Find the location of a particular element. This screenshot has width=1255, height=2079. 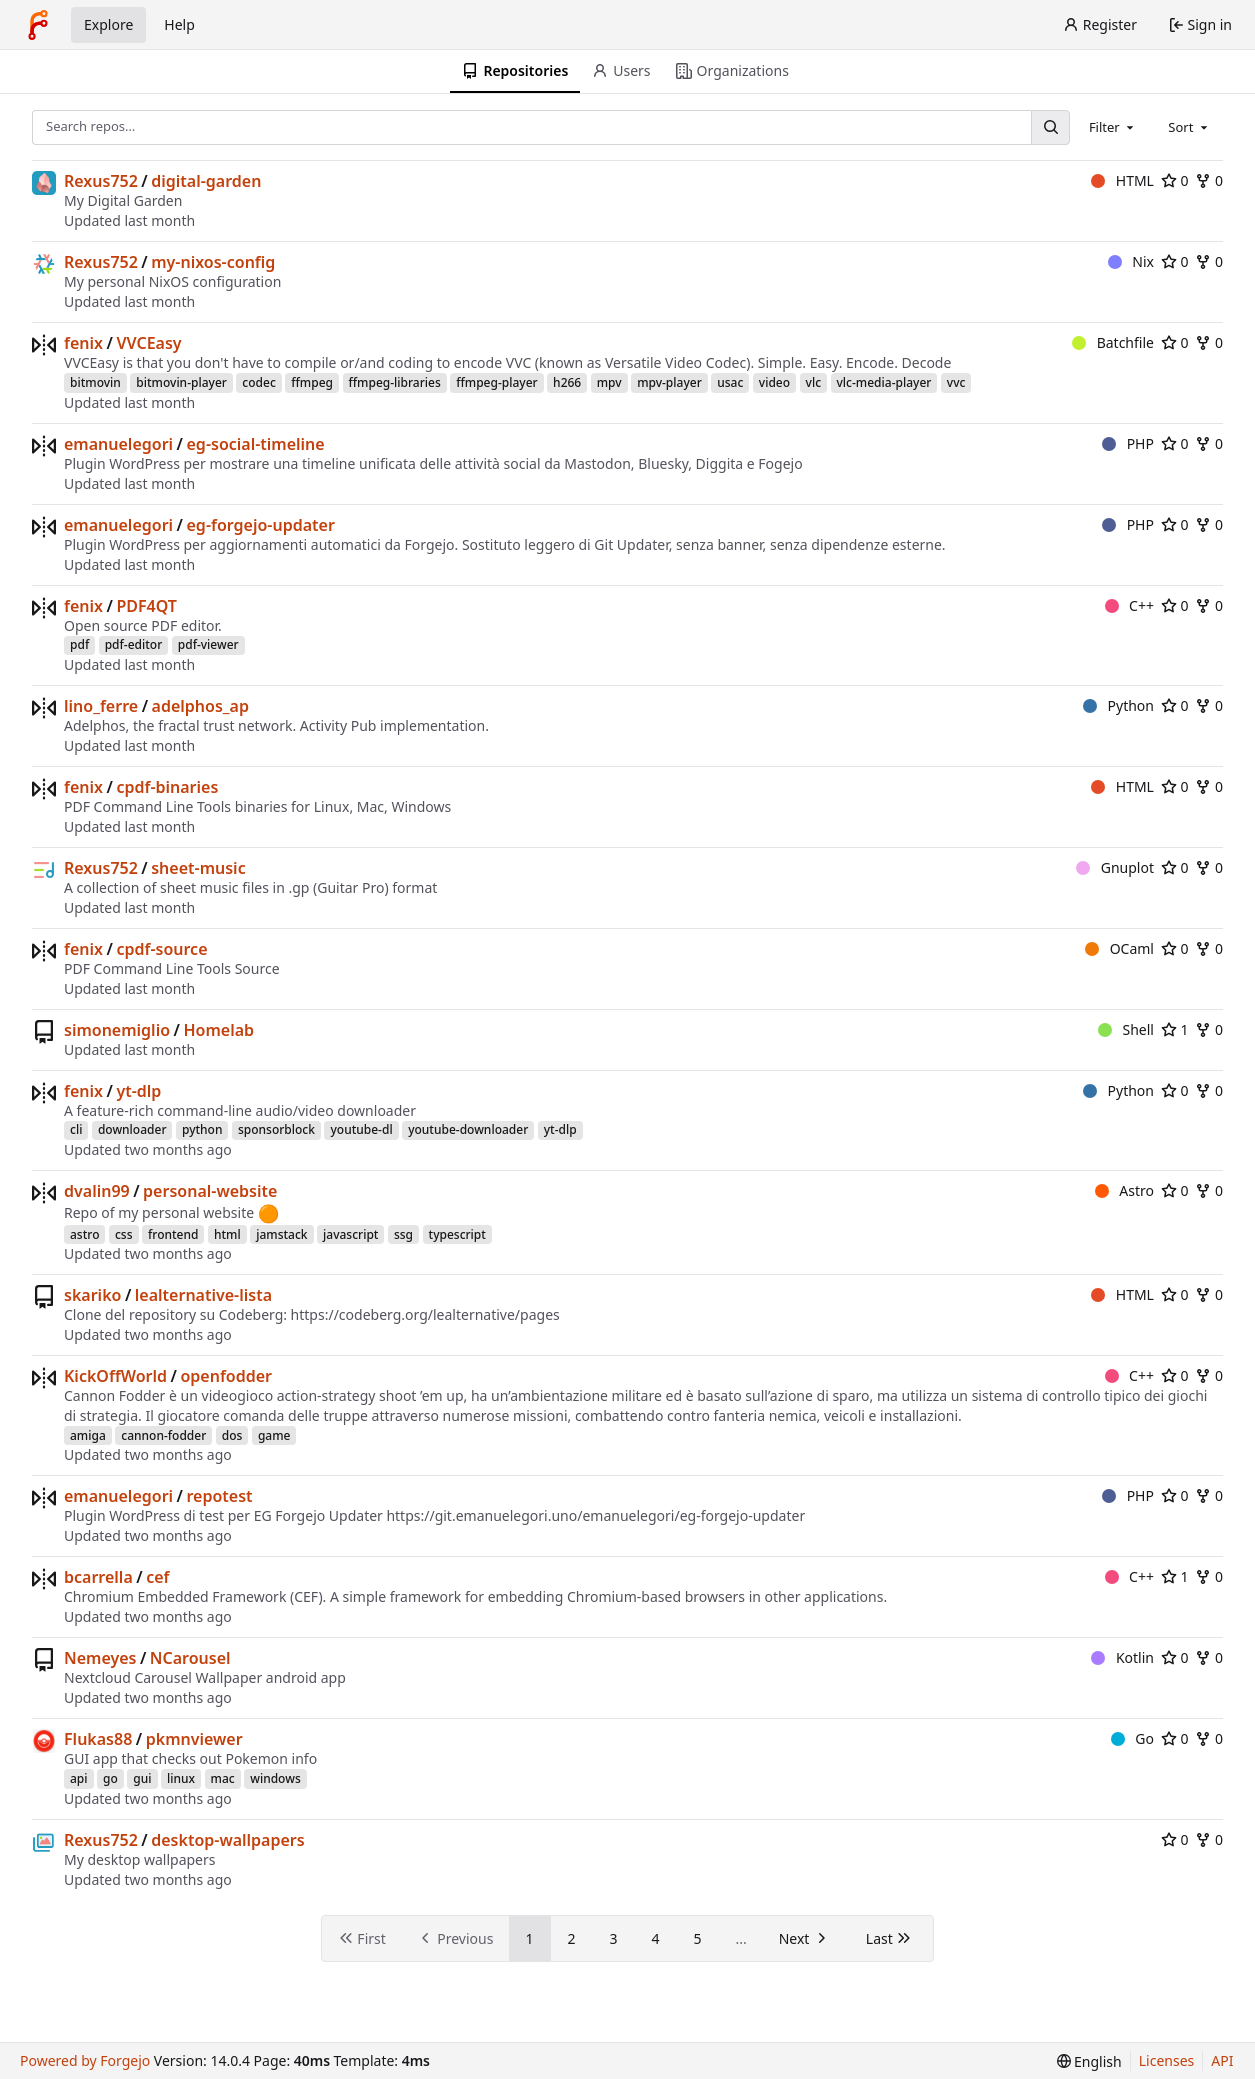

NCarousel is located at coordinates (190, 1658).